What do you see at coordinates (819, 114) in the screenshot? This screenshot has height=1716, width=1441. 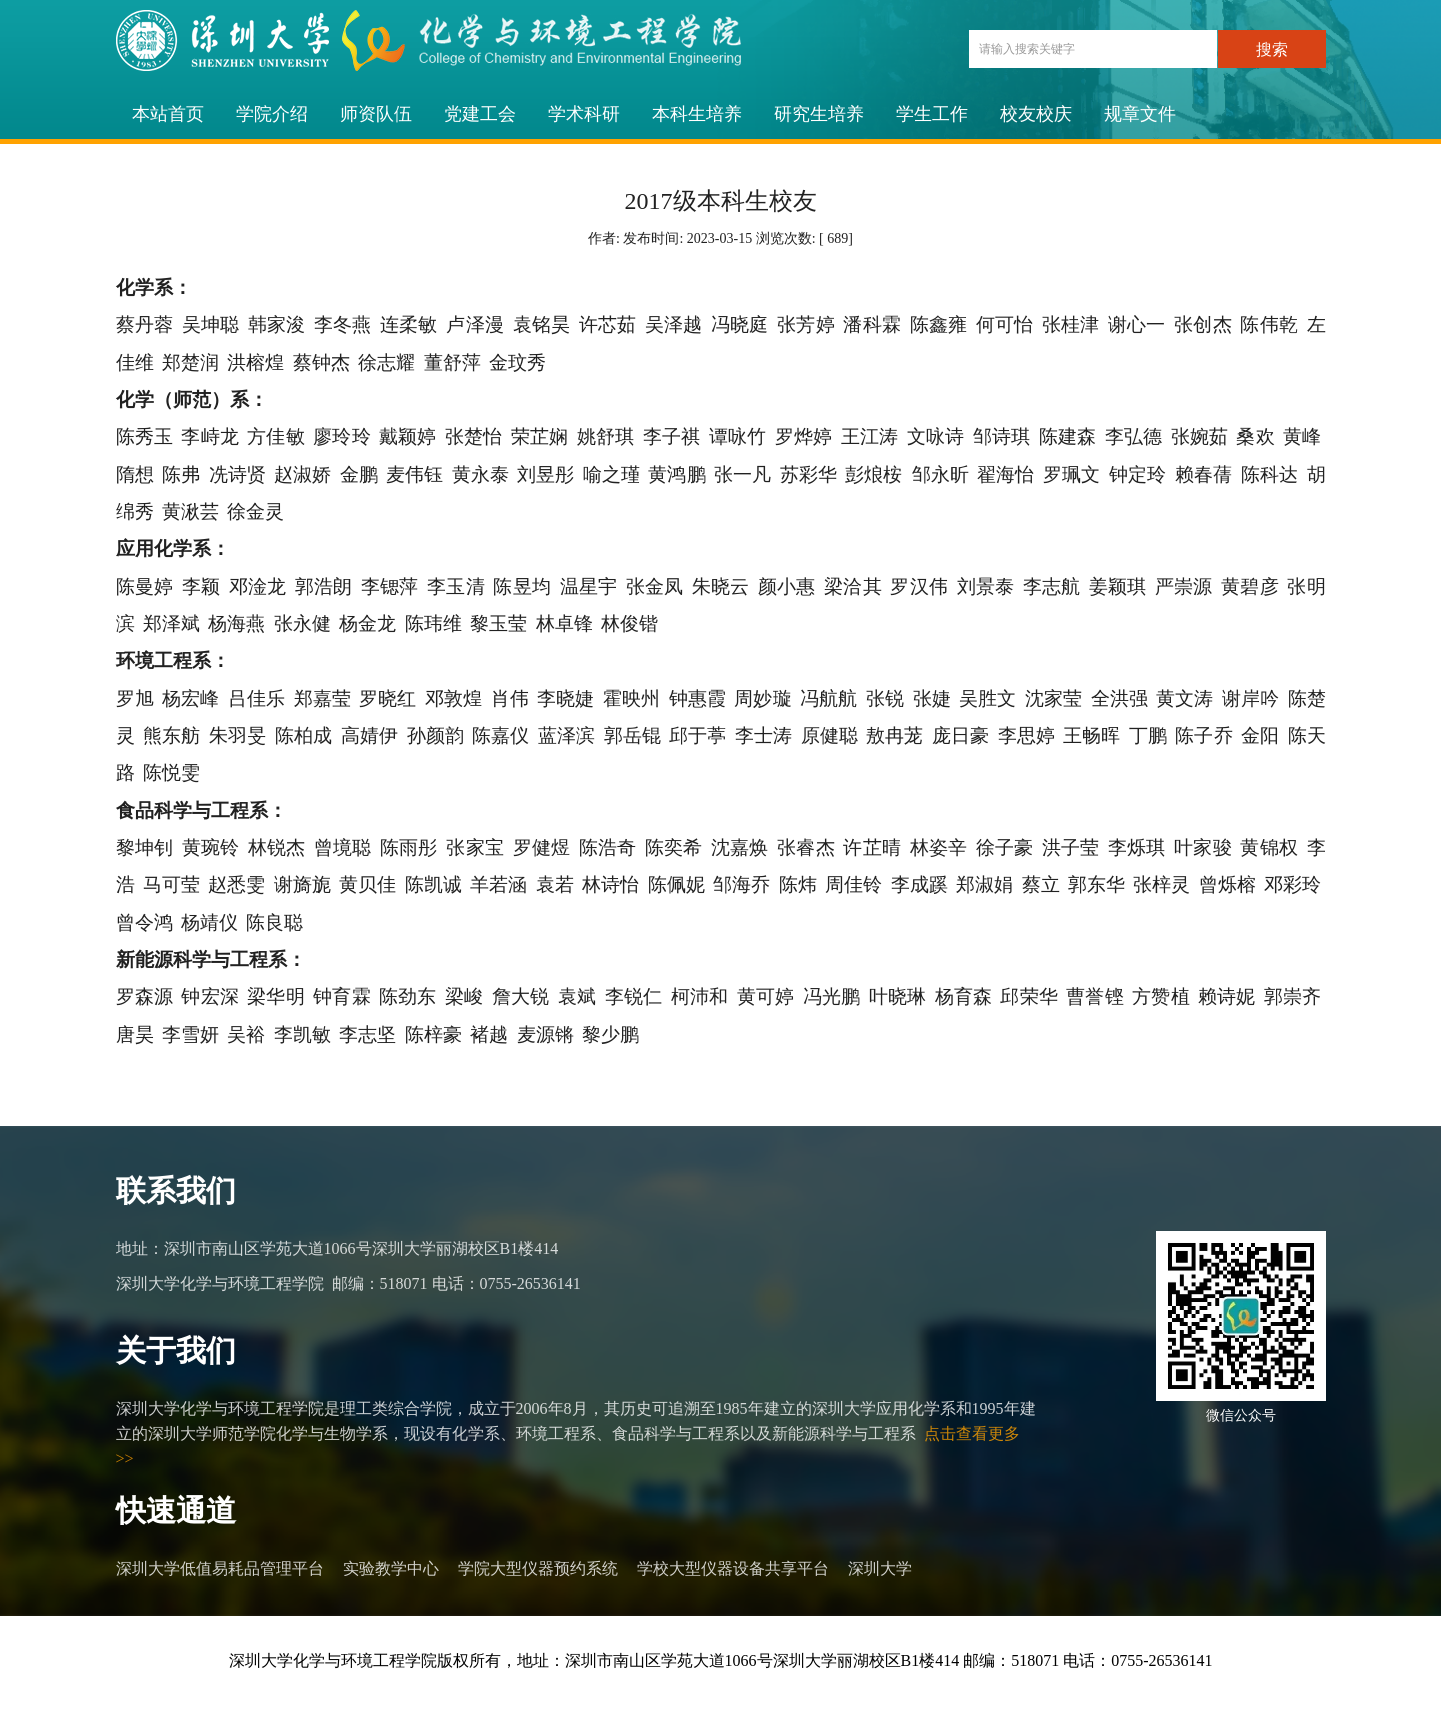 I see `研究生培养` at bounding box center [819, 114].